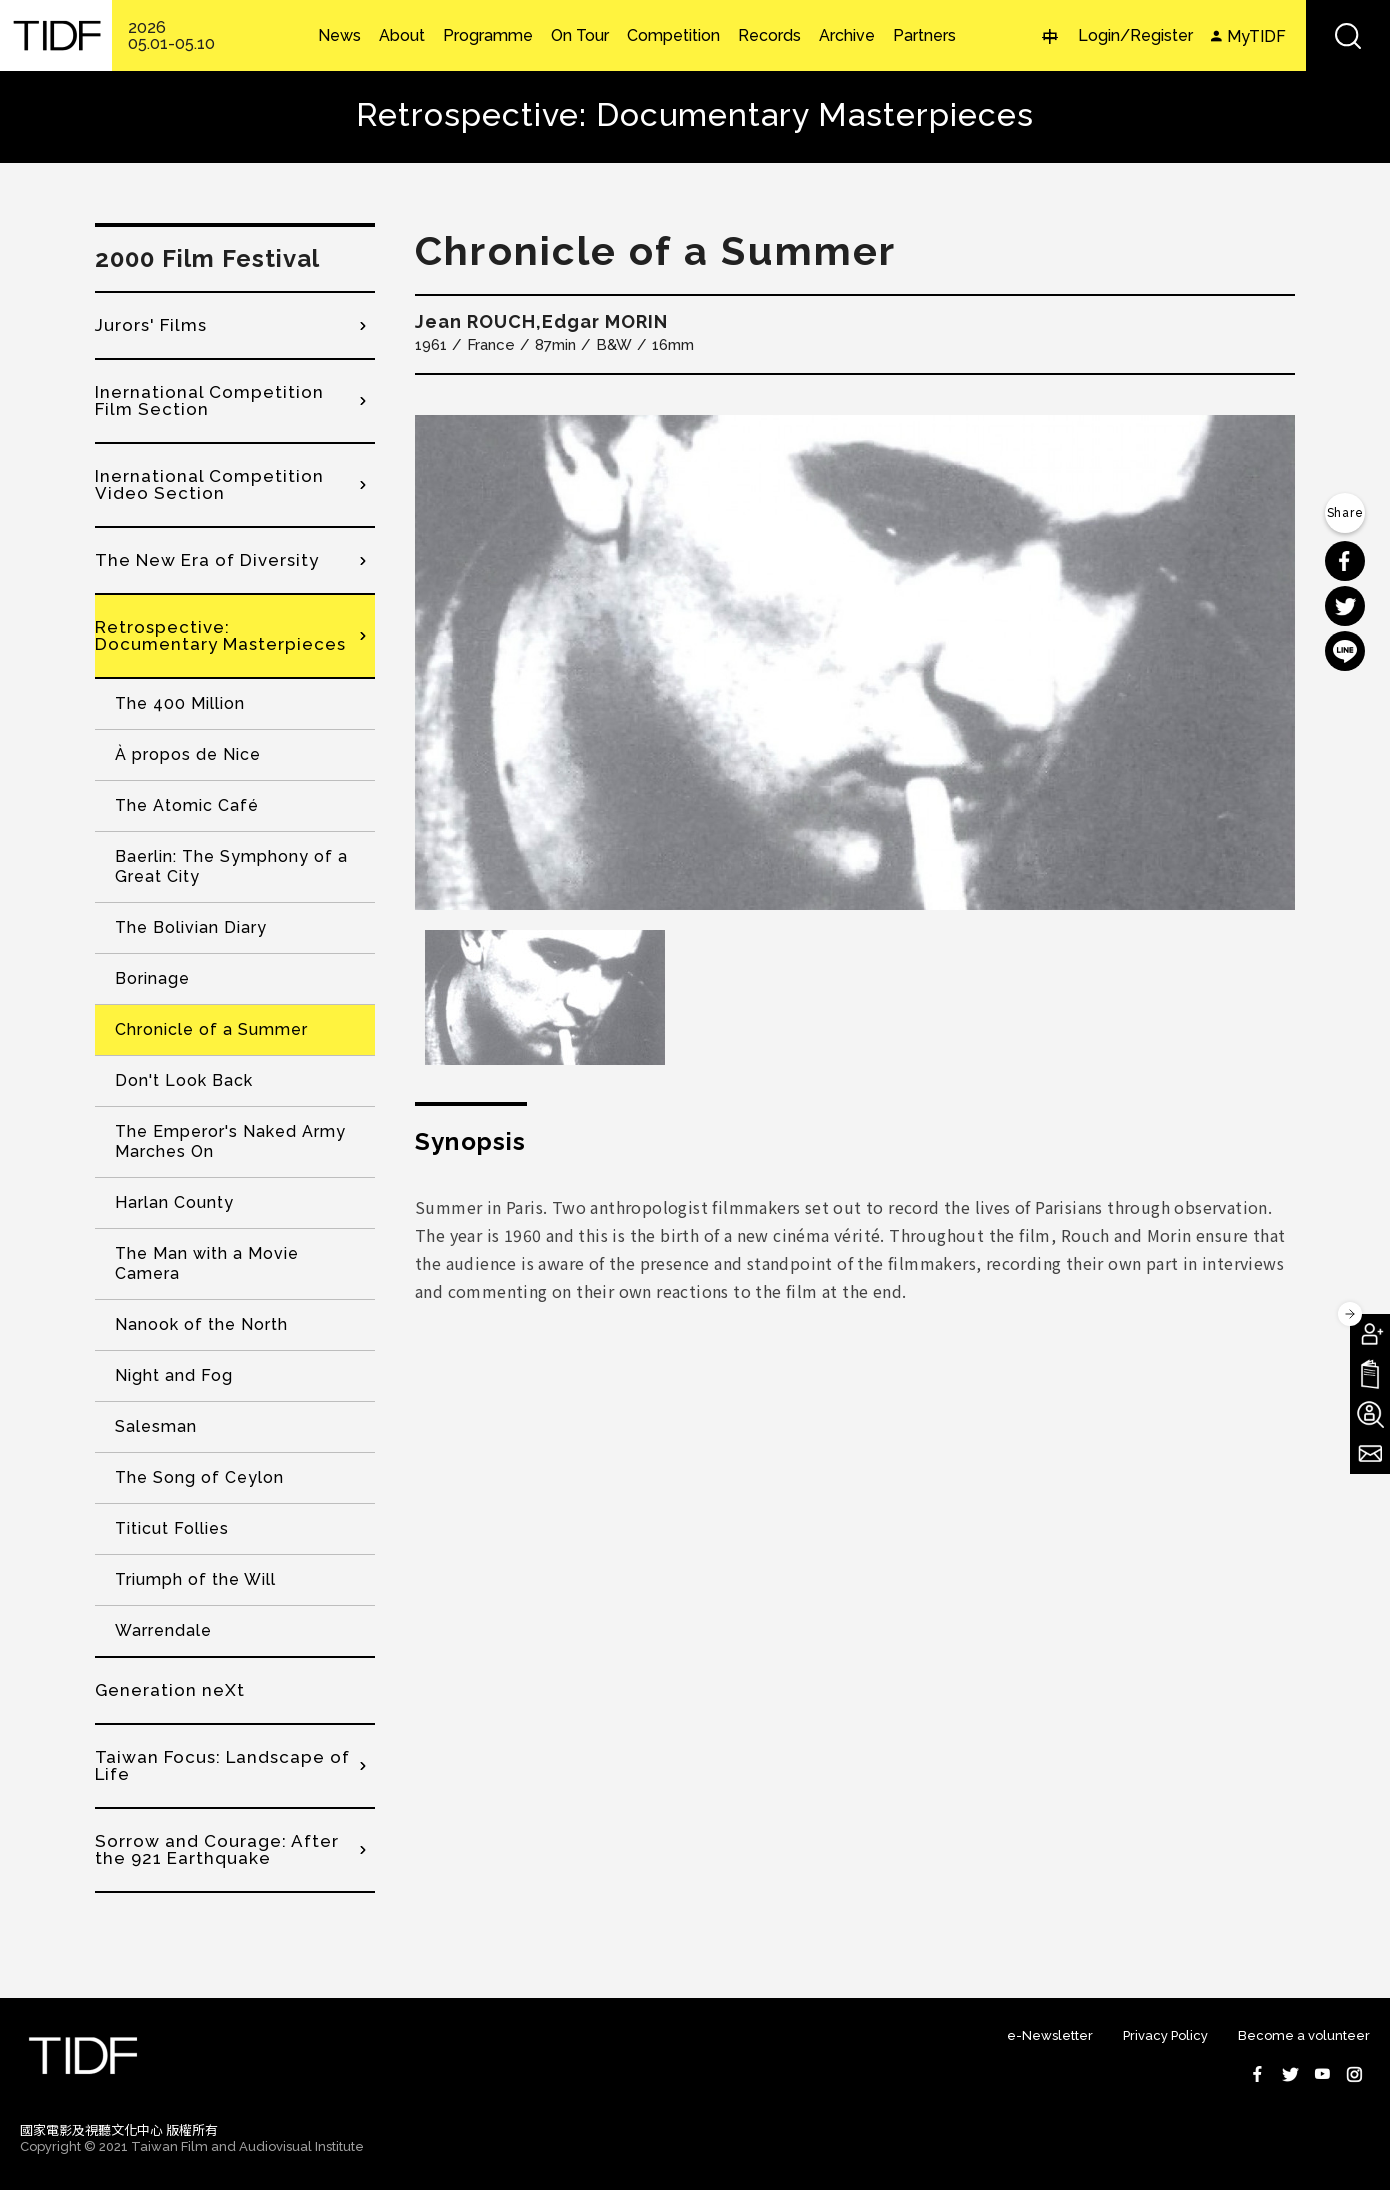 The width and height of the screenshot is (1390, 2190). I want to click on The Atomic Café, so click(187, 805).